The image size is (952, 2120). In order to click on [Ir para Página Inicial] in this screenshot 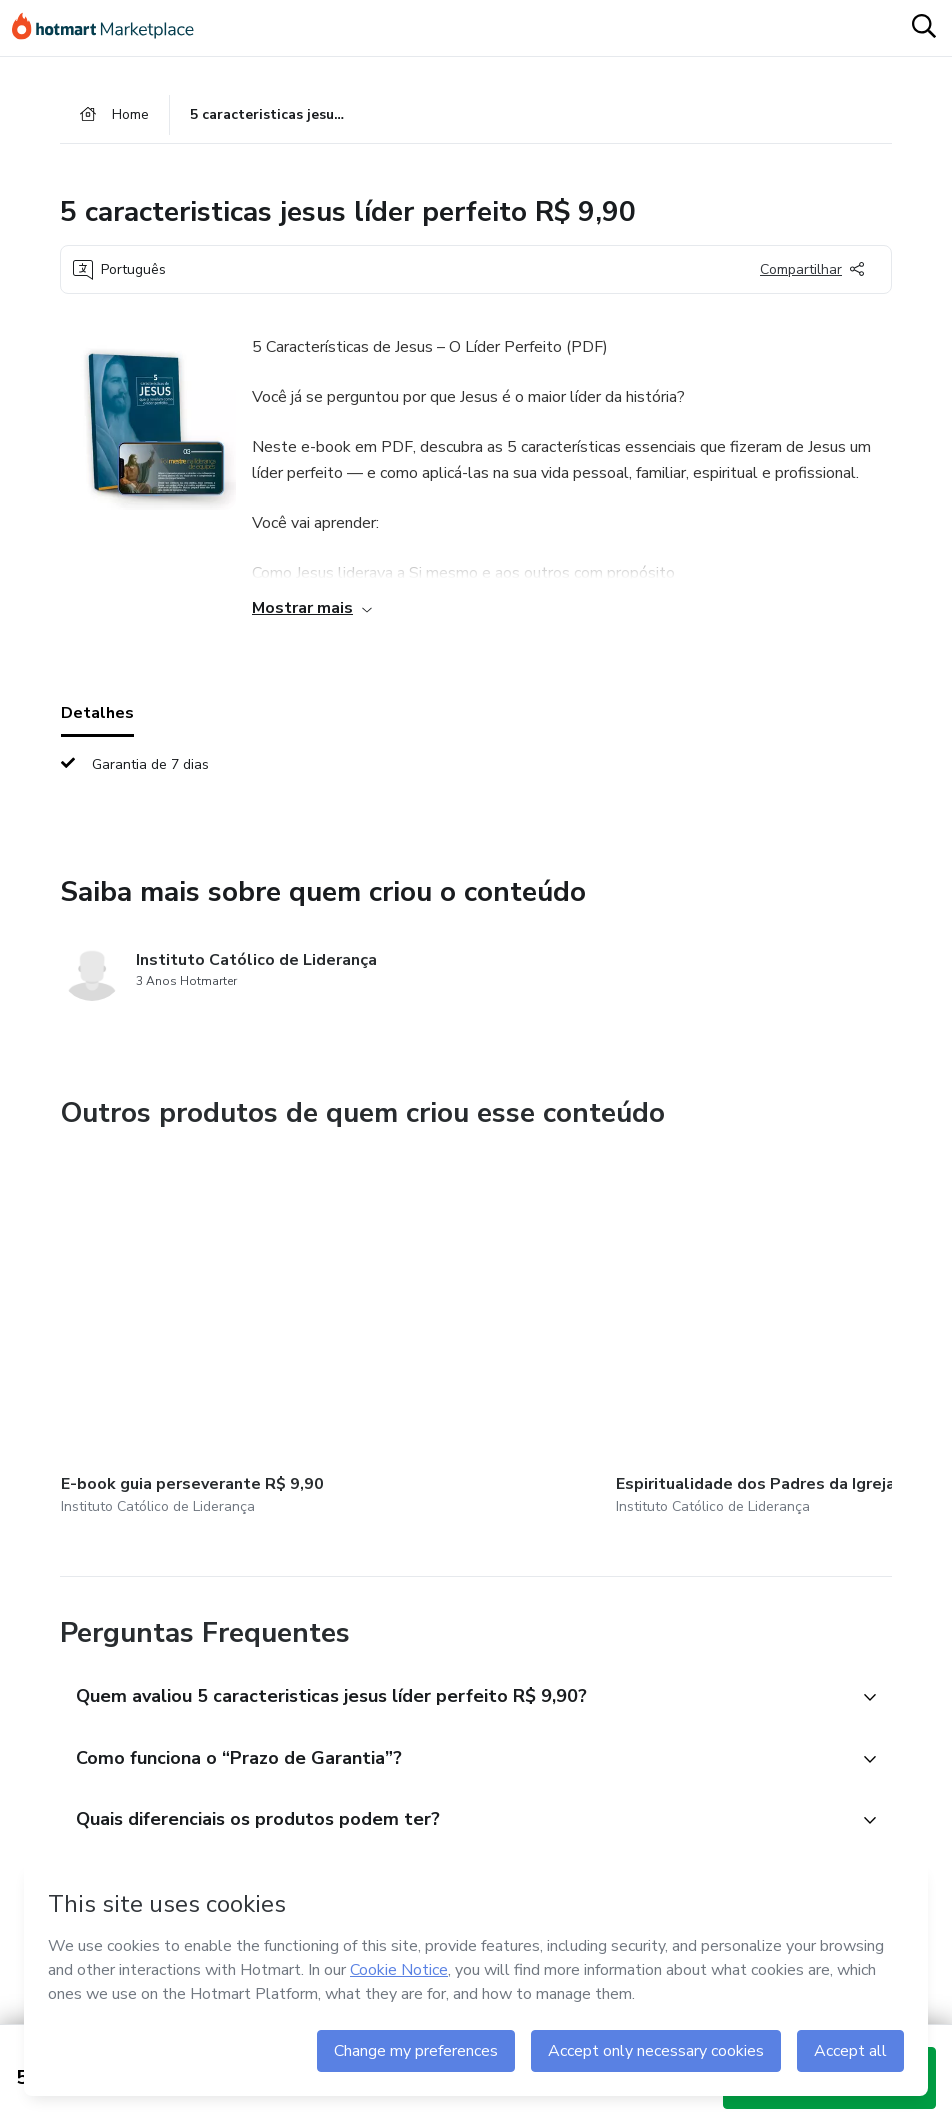, I will do `click(112, 28)`.